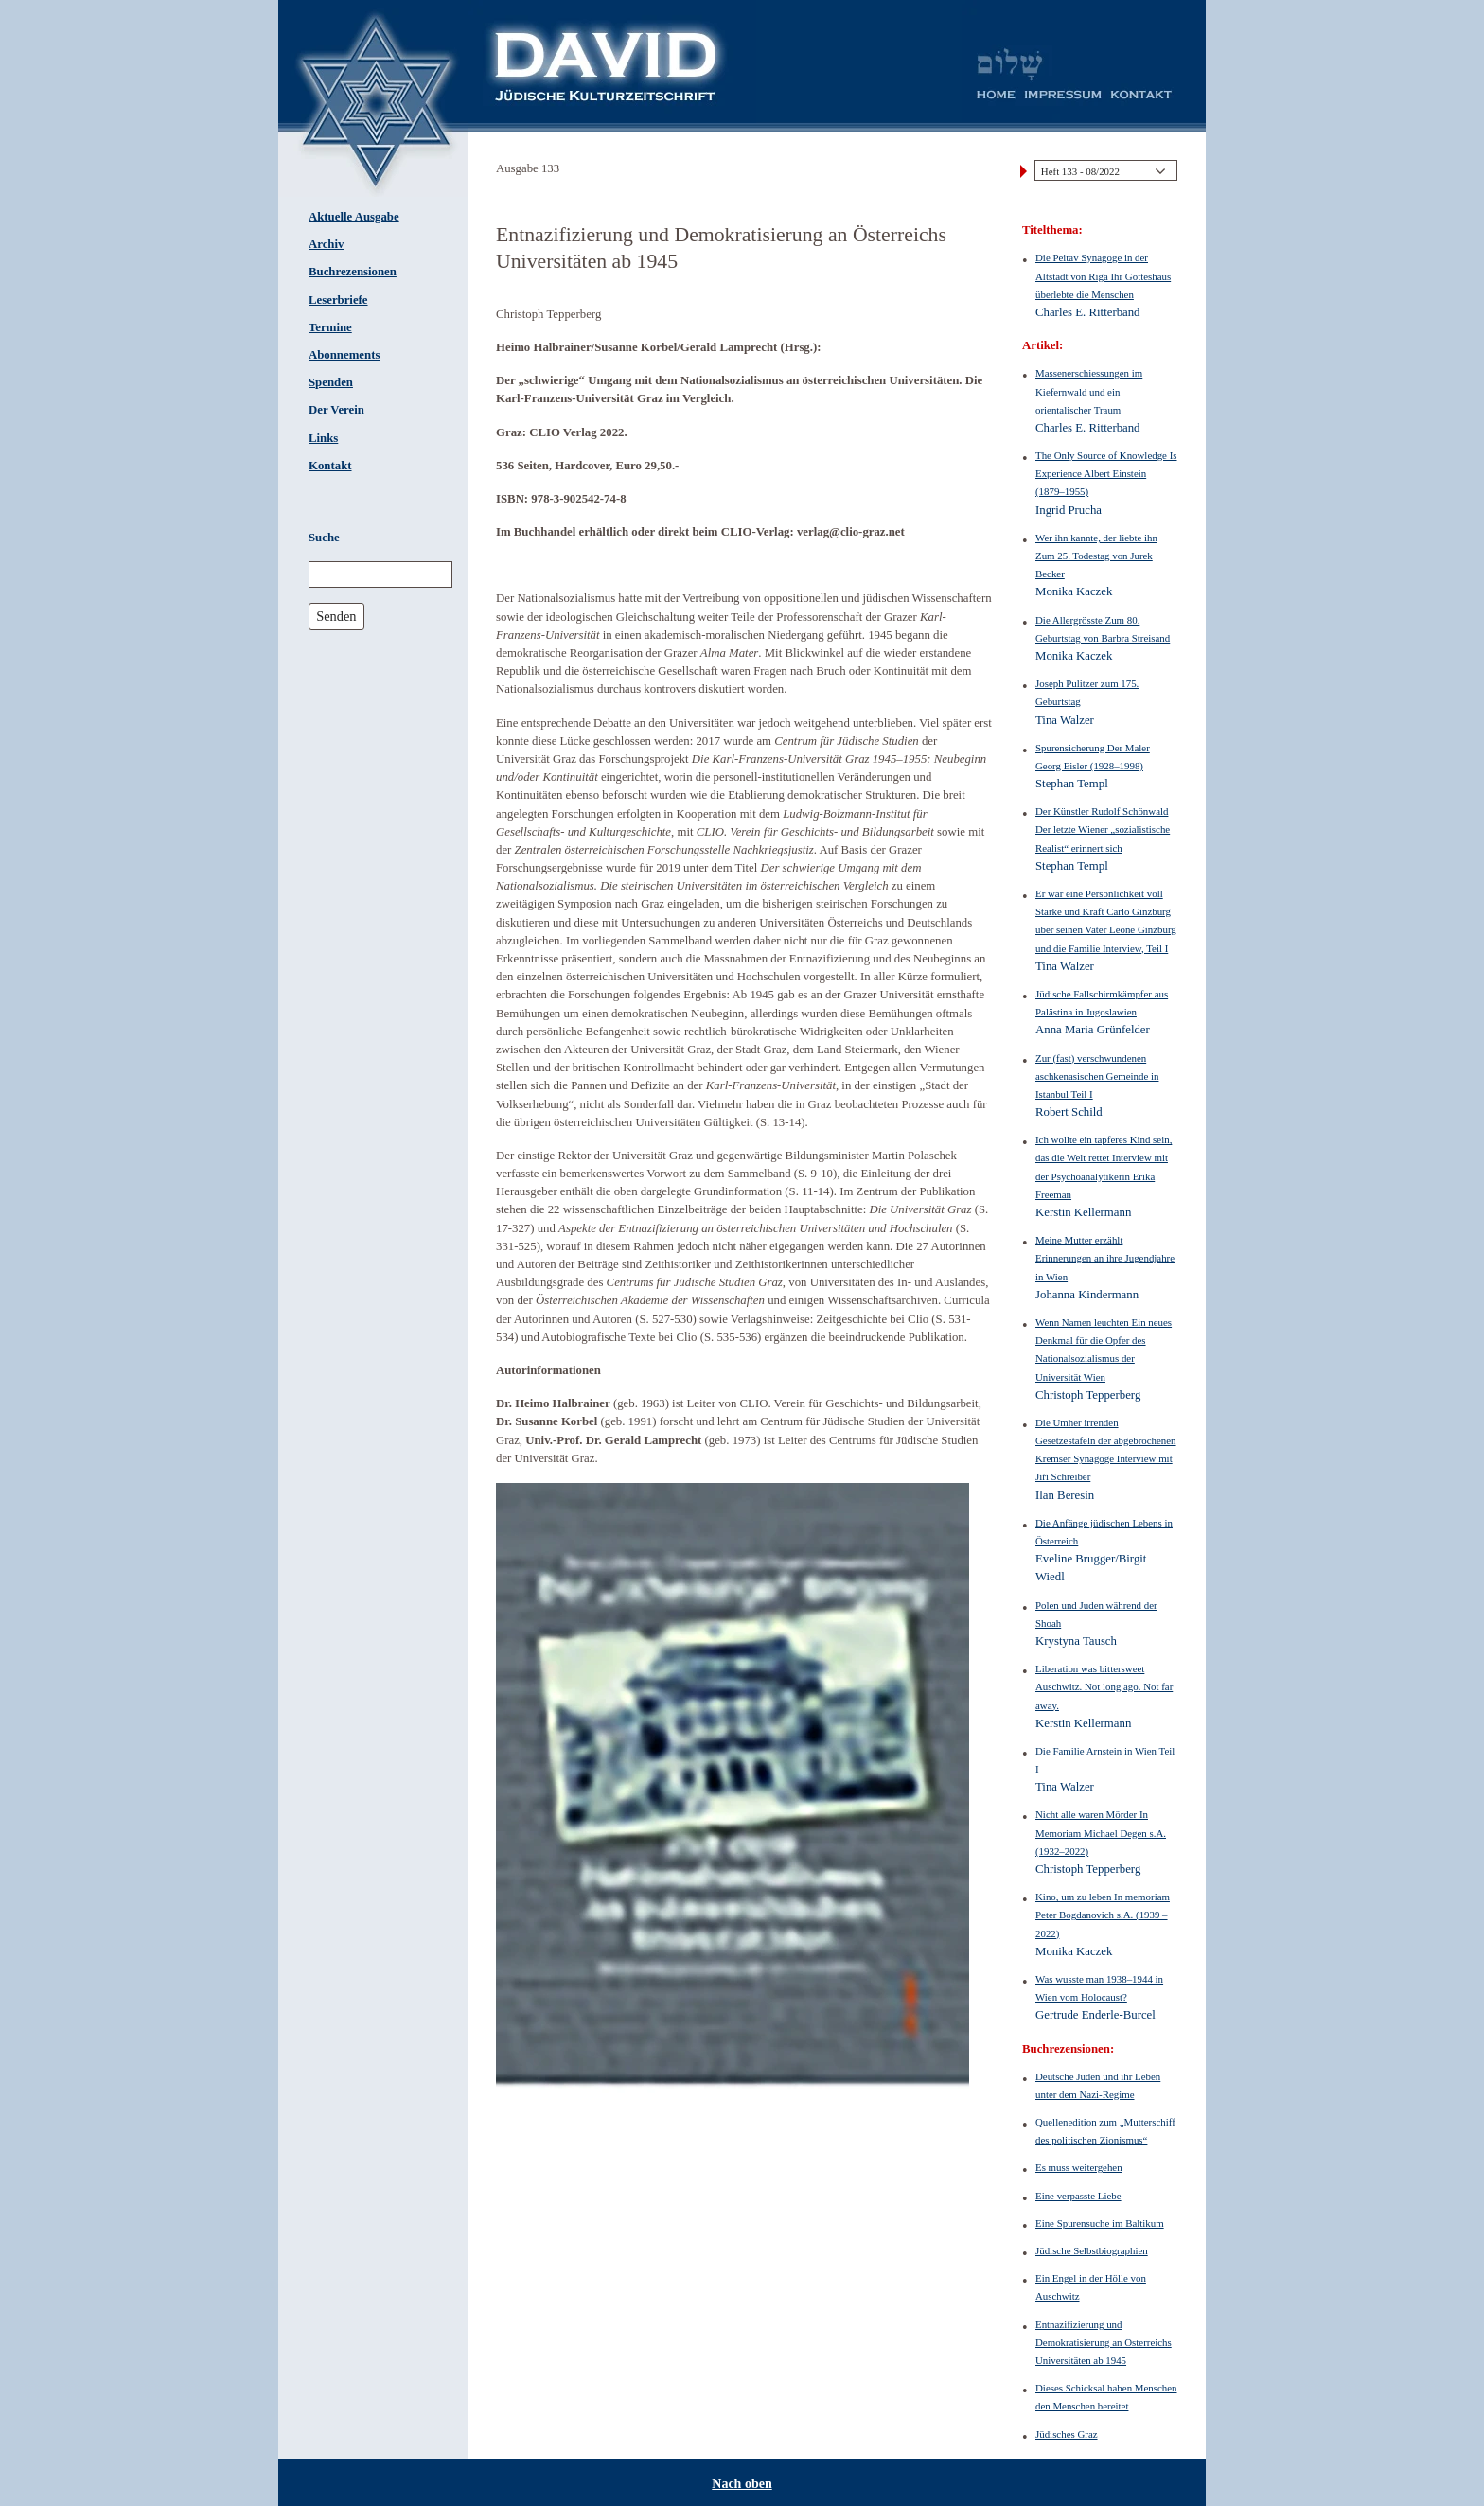 The width and height of the screenshot is (1484, 2506). Describe the element at coordinates (1096, 1076) in the screenshot. I see `Zur (fast) verschwundenen aschkenasischen Gemeinde in Istanbul Teil I` at that location.